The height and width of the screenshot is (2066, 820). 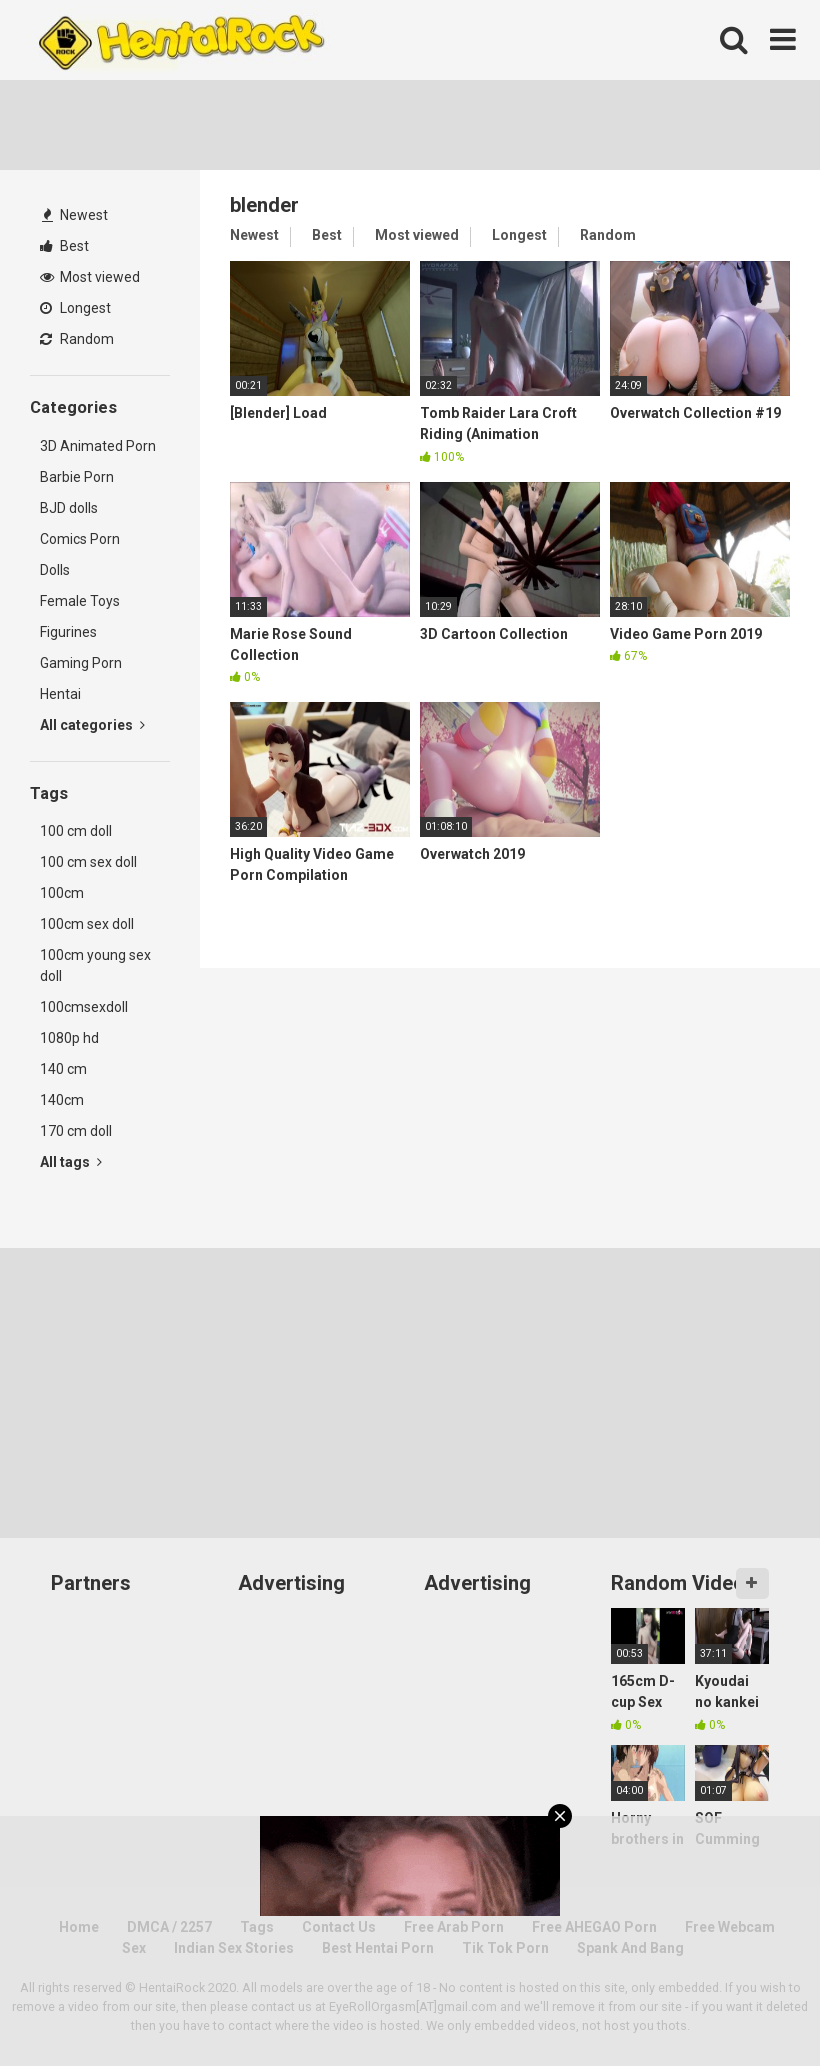 I want to click on 100cm young sex doll, so click(x=95, y=965).